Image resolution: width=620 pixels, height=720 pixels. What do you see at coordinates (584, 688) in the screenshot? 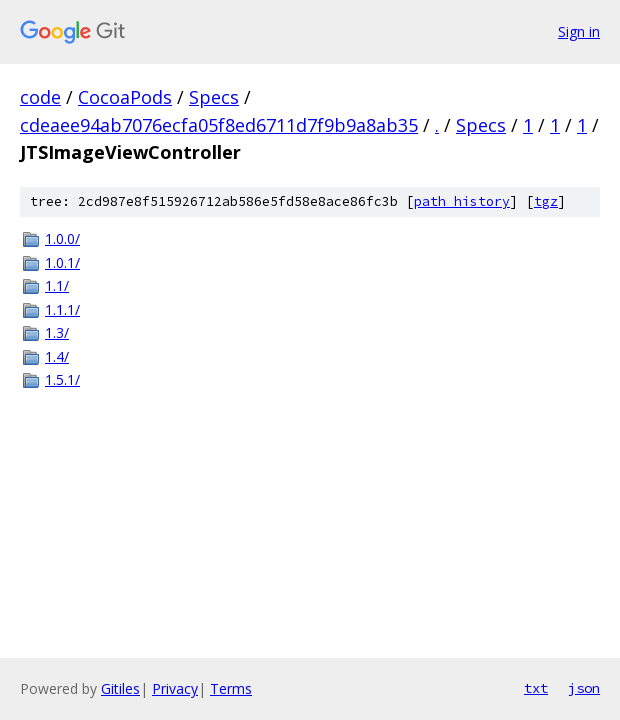
I see `json` at bounding box center [584, 688].